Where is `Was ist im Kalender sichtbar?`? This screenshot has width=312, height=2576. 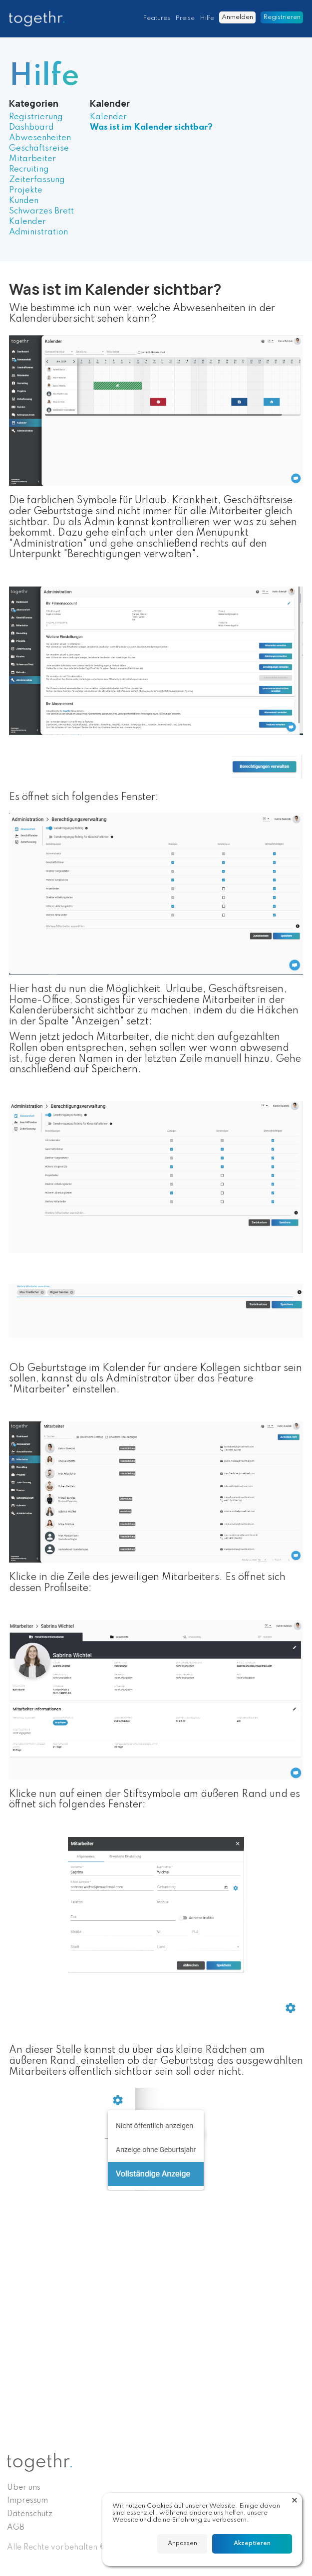
Was ist im Kalender sichtbar? is located at coordinates (151, 127).